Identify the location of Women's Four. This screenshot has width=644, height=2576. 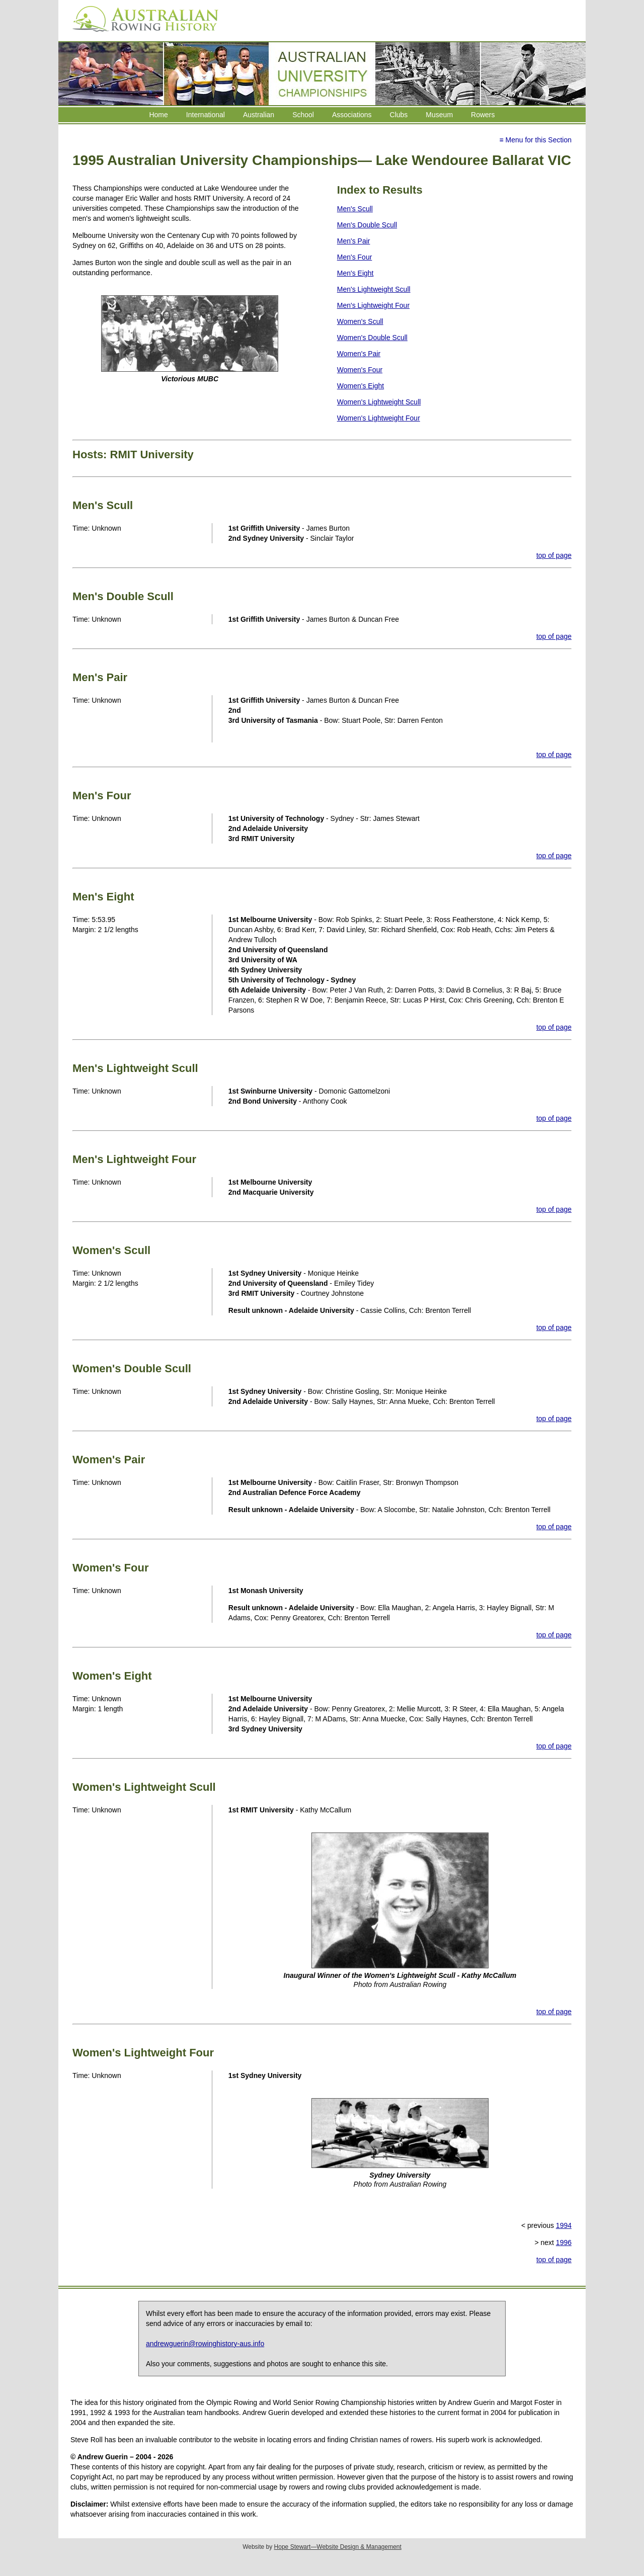
(359, 370).